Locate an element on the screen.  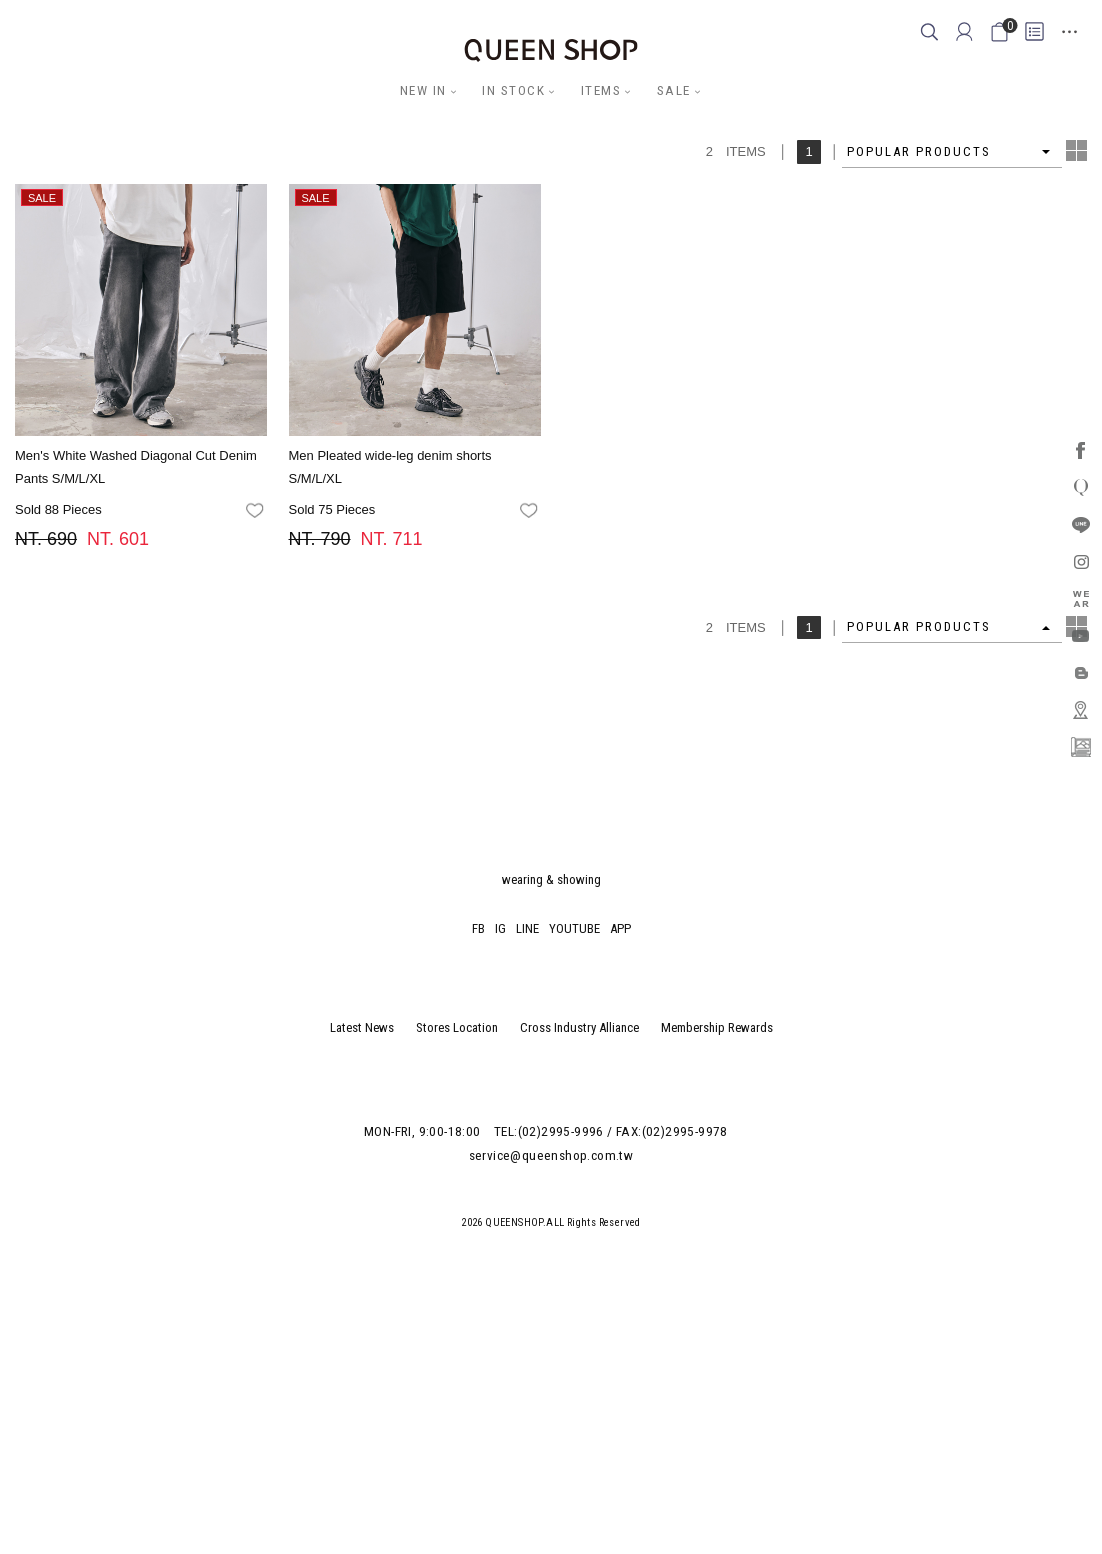
IG is located at coordinates (500, 928).